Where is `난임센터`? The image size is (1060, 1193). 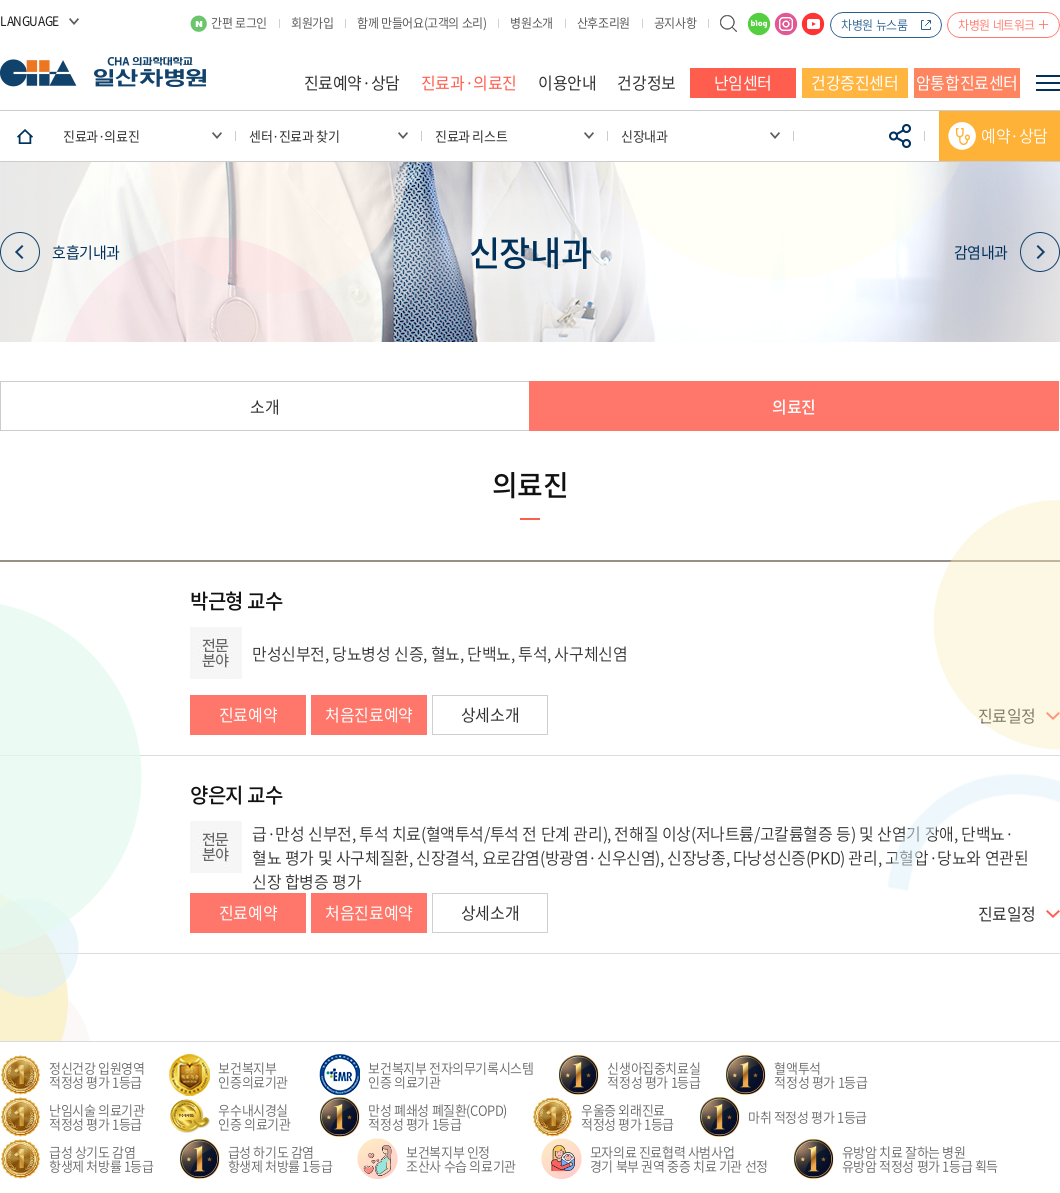
난임센터 is located at coordinates (743, 82).